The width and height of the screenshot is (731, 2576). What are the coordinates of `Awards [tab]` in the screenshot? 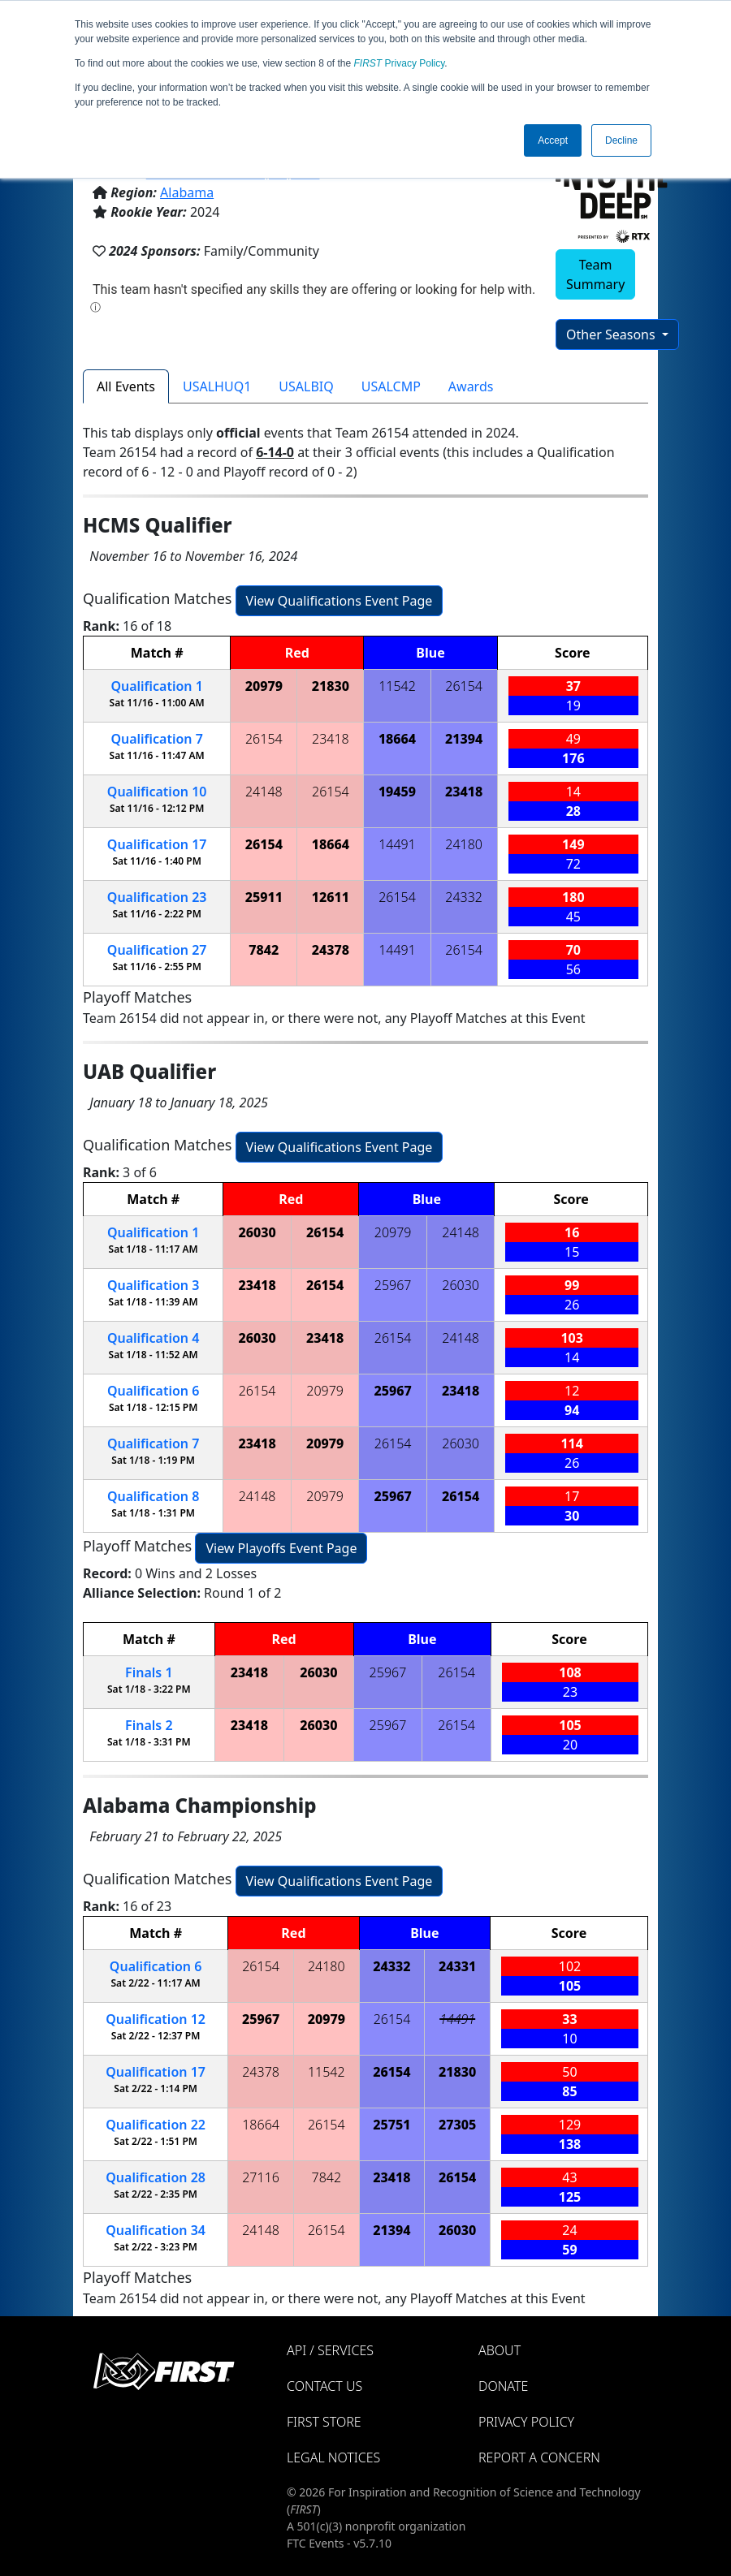 It's located at (471, 386).